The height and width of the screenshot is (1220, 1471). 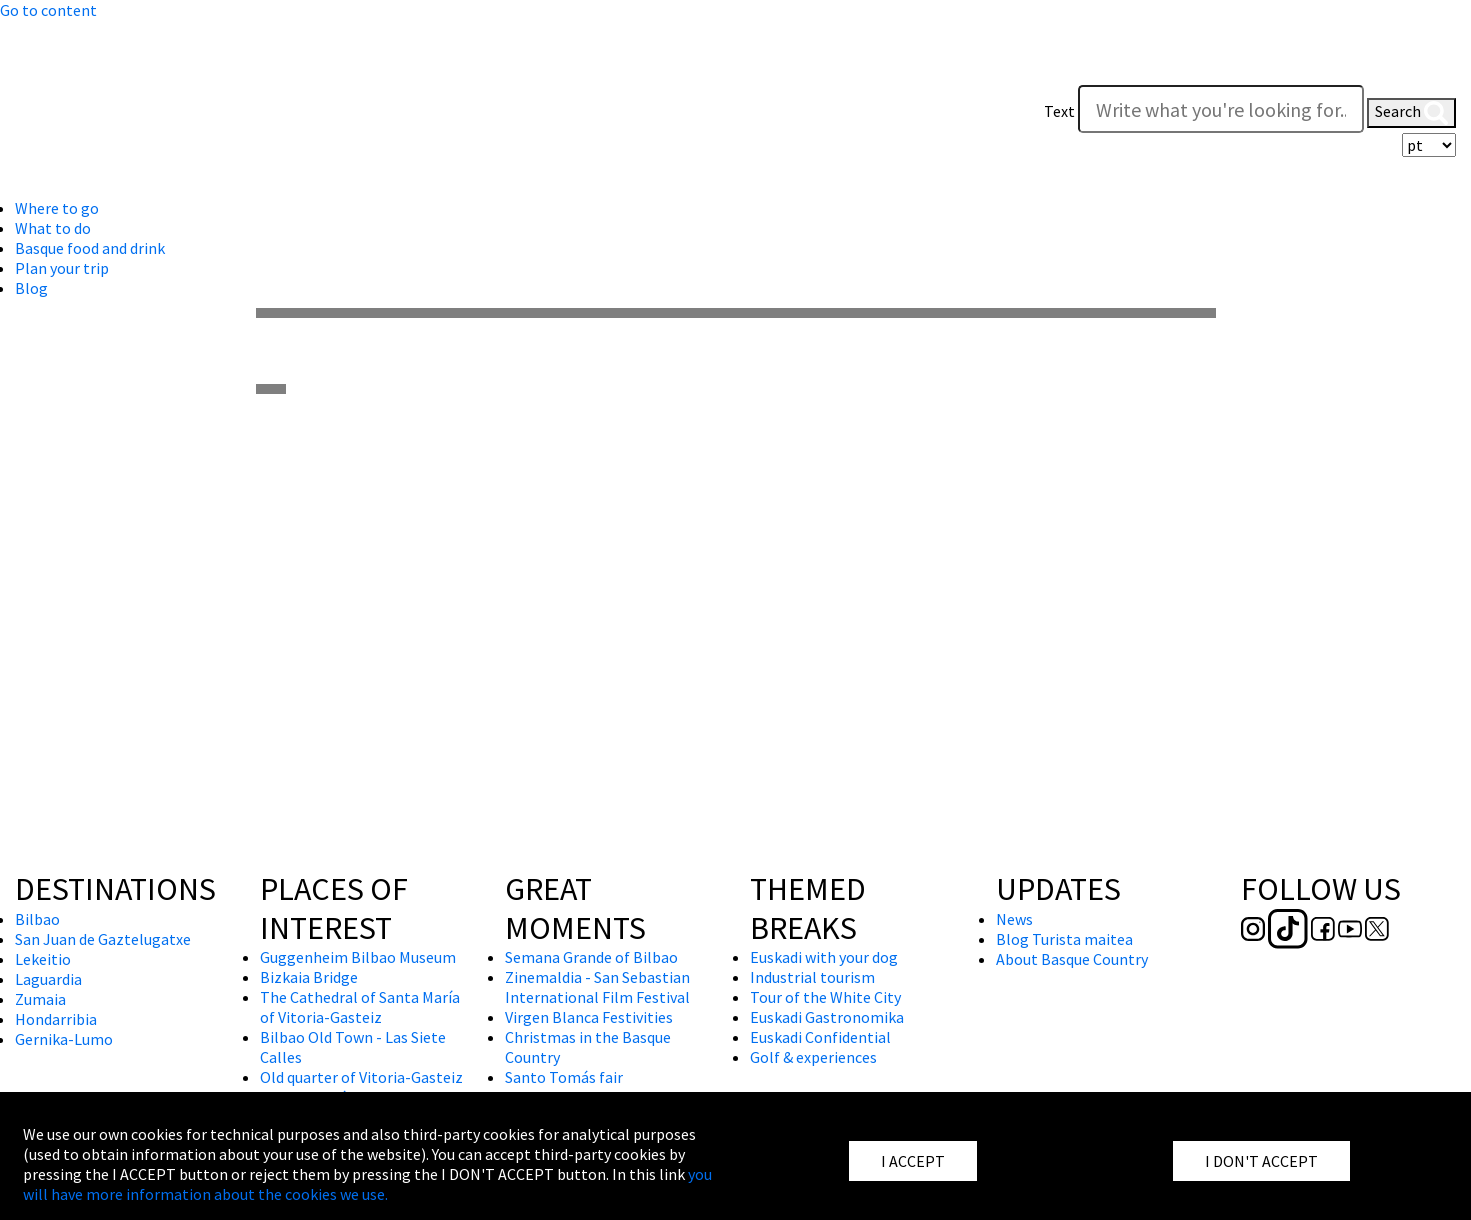 I want to click on Industrial tourism, so click(x=812, y=977).